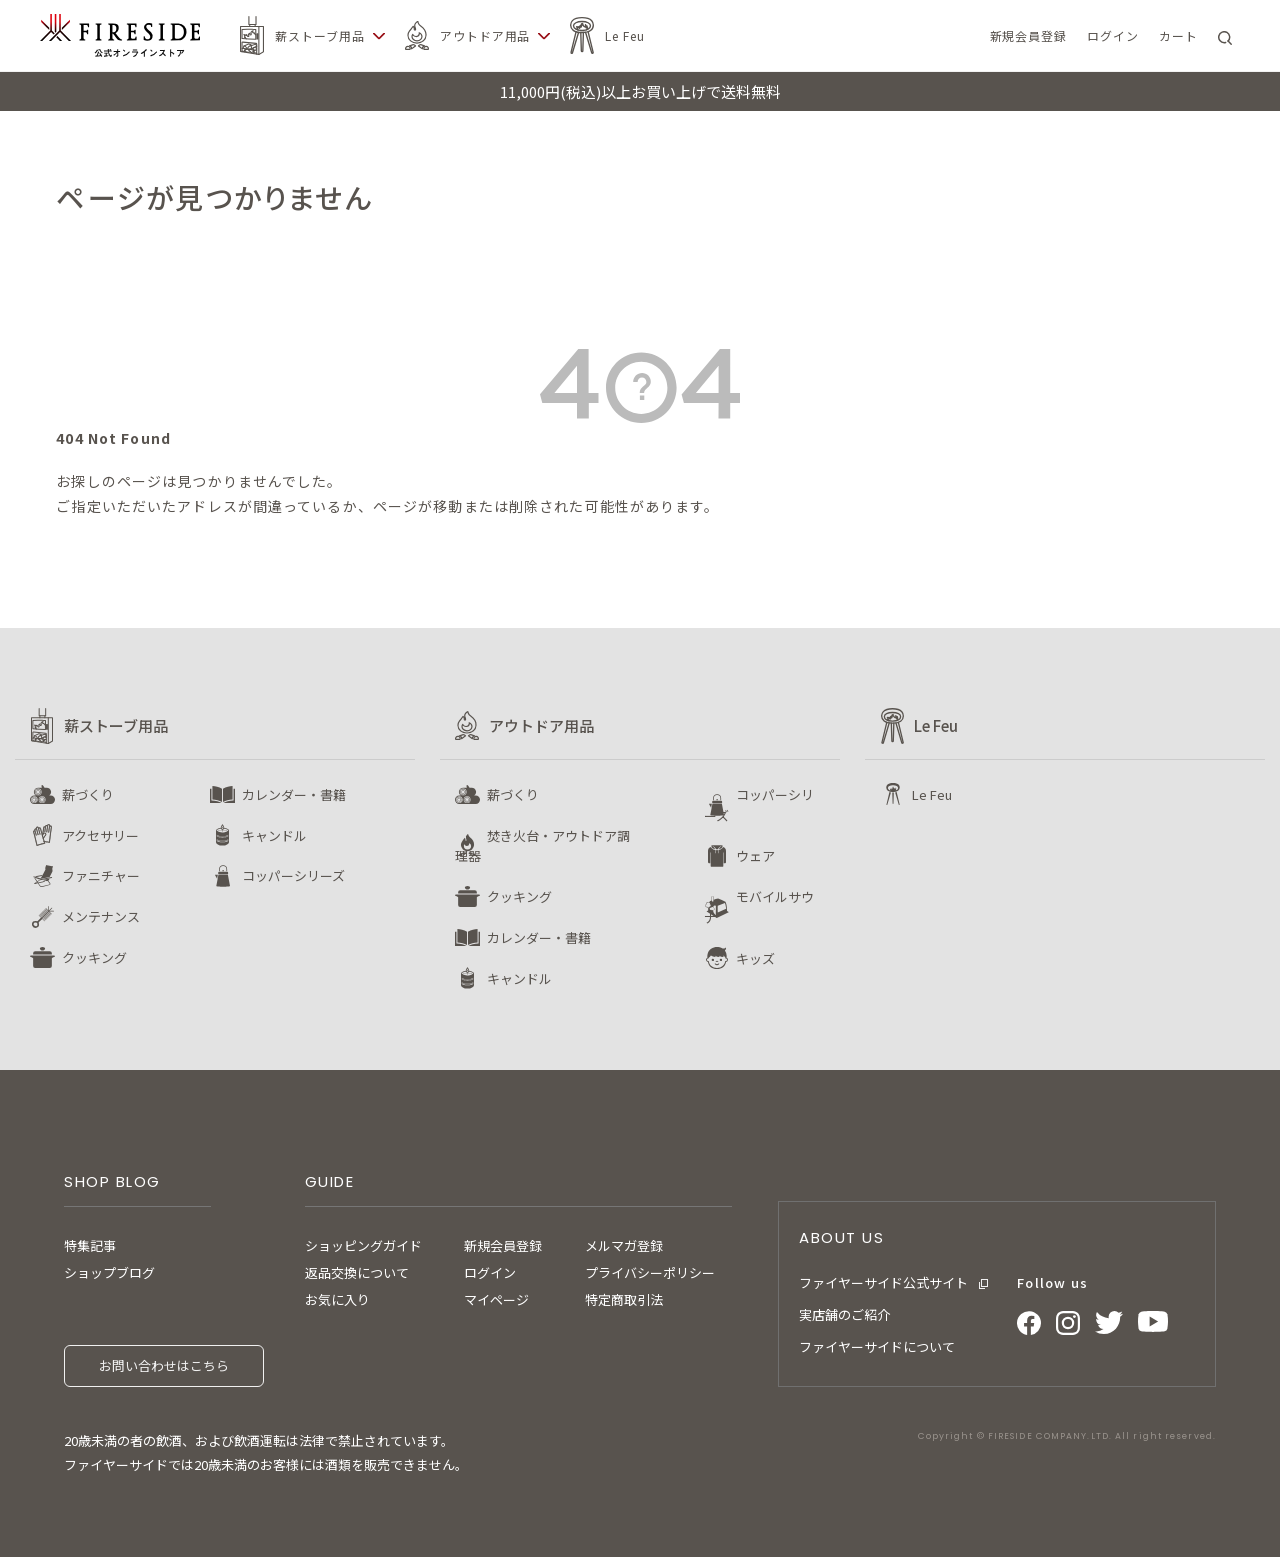  I want to click on プライバシーポリシー, so click(650, 1272).